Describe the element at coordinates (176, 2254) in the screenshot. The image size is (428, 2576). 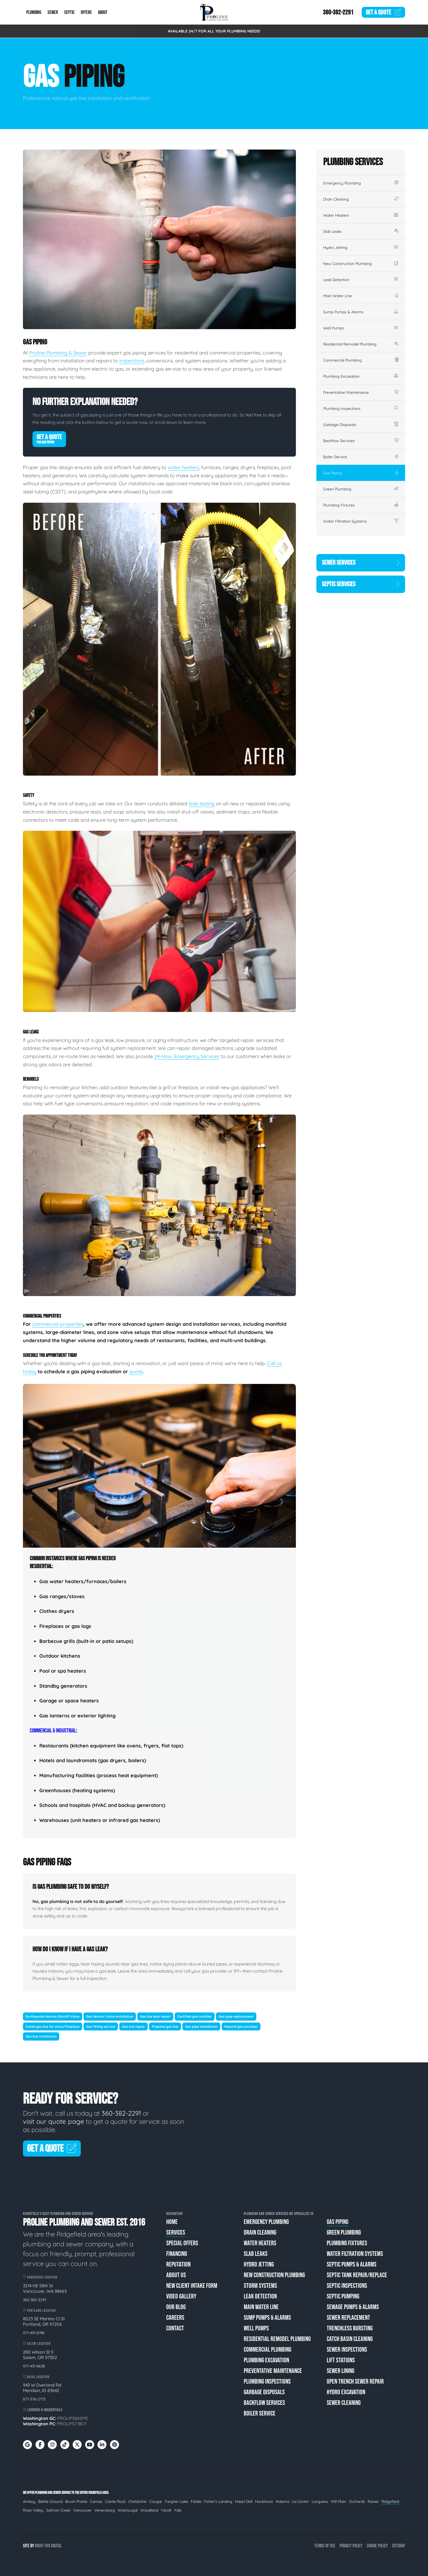
I see `Financing` at that location.